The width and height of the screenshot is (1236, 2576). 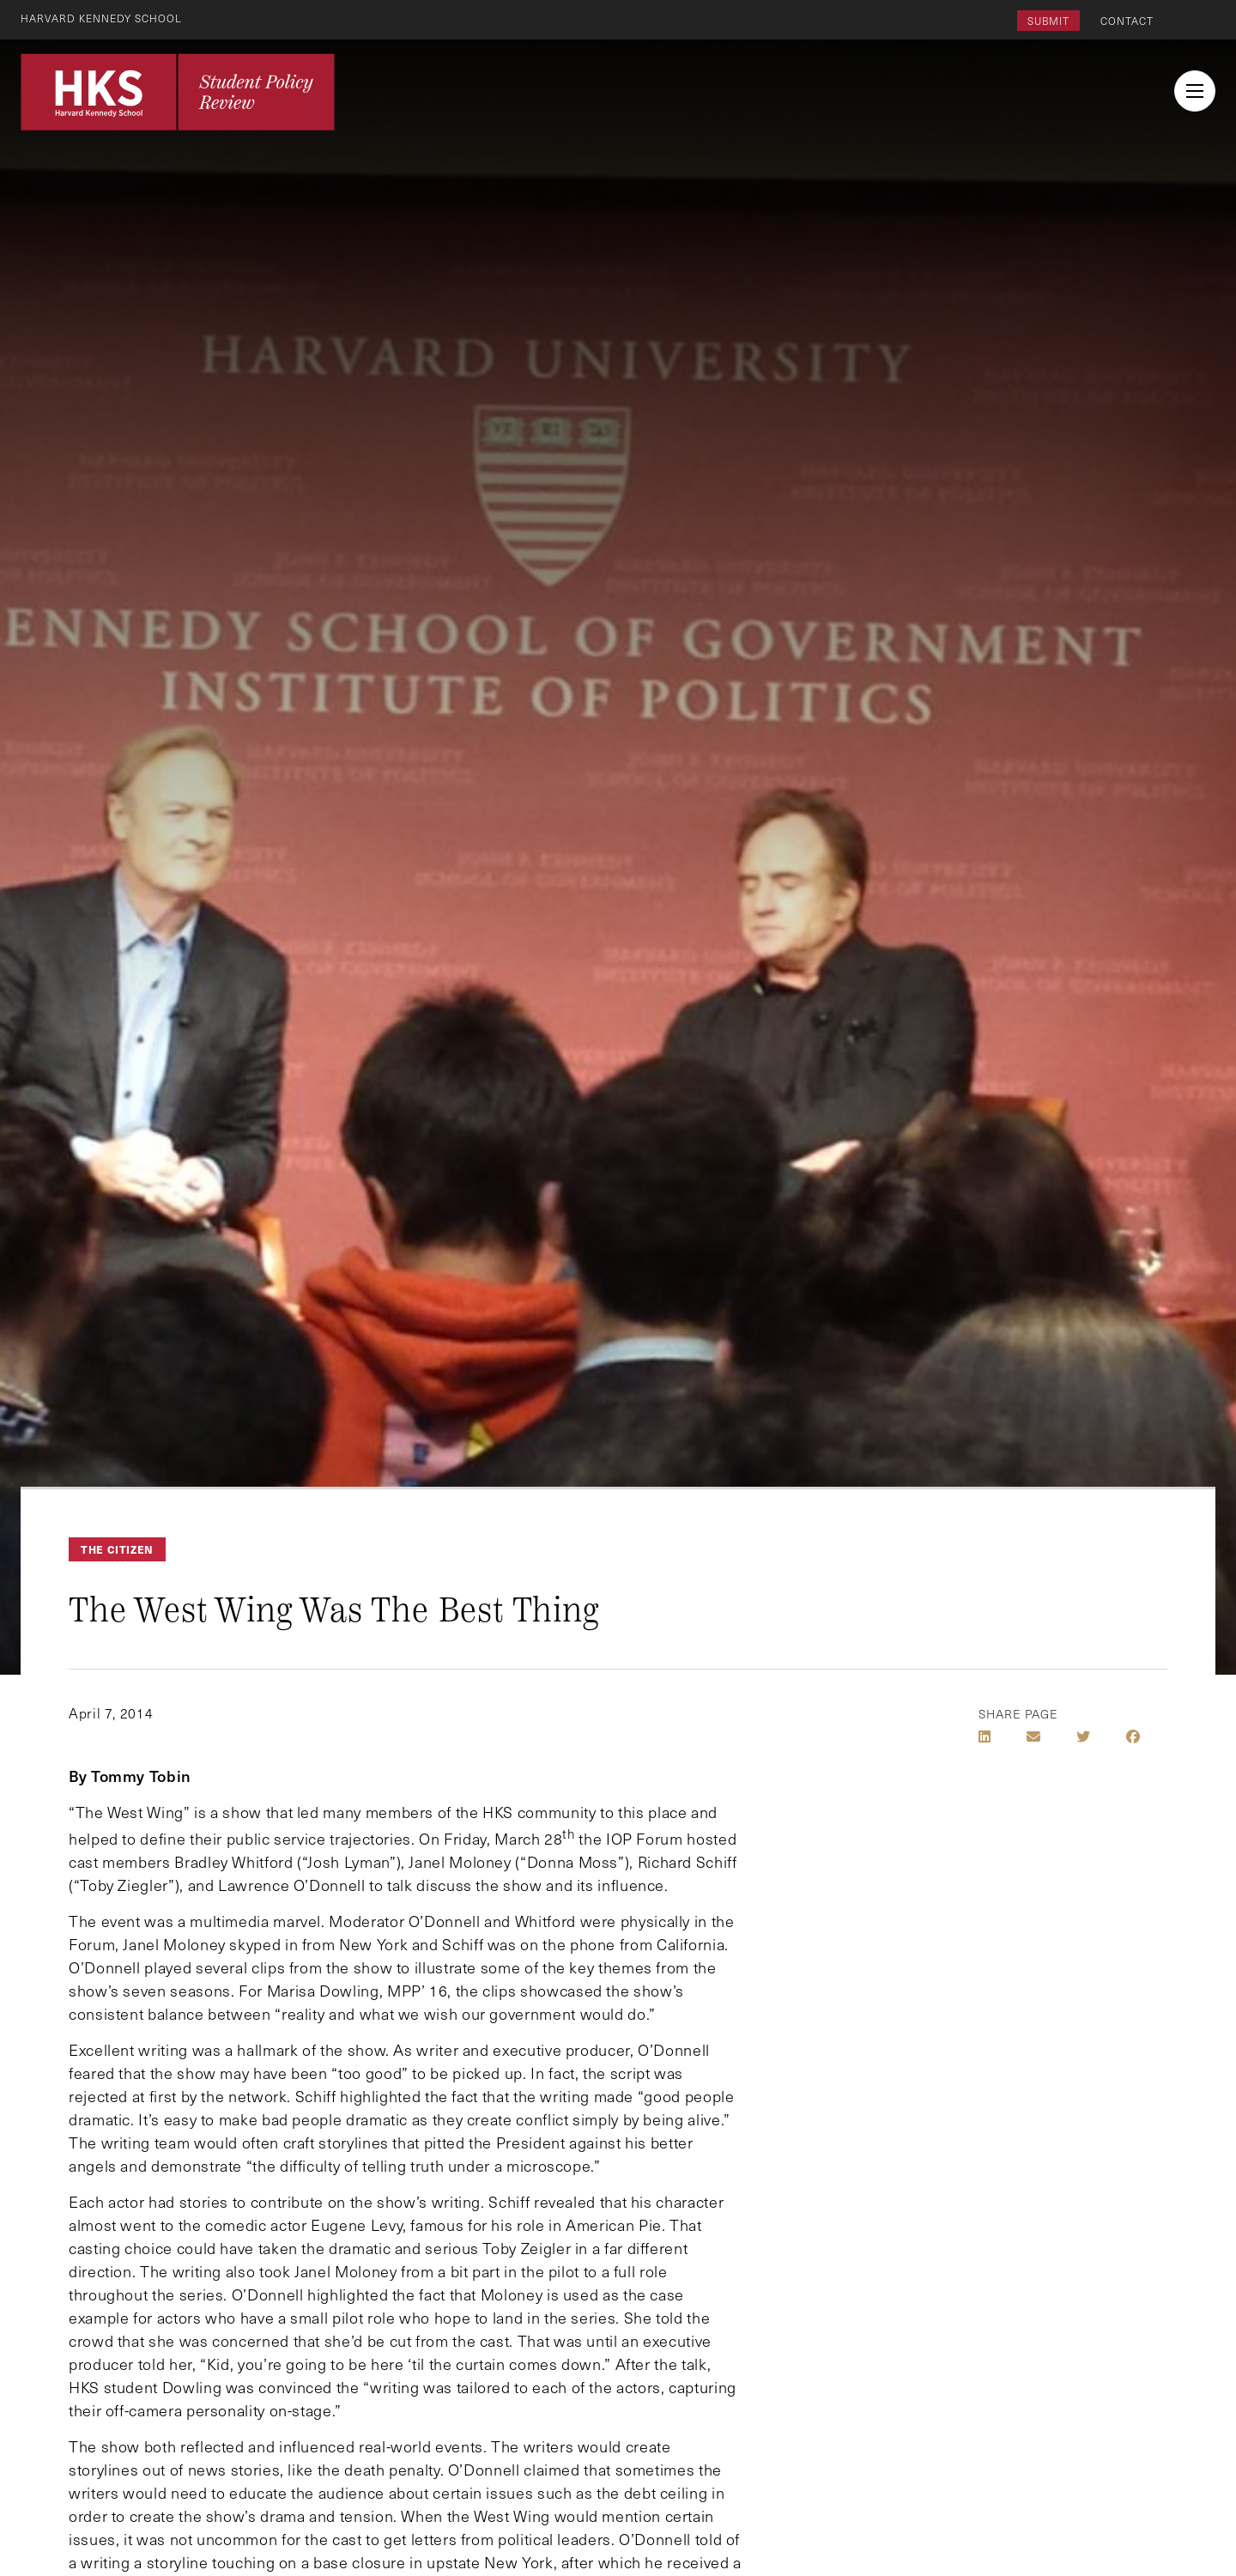 What do you see at coordinates (1194, 91) in the screenshot?
I see `[menu button collapsed]` at bounding box center [1194, 91].